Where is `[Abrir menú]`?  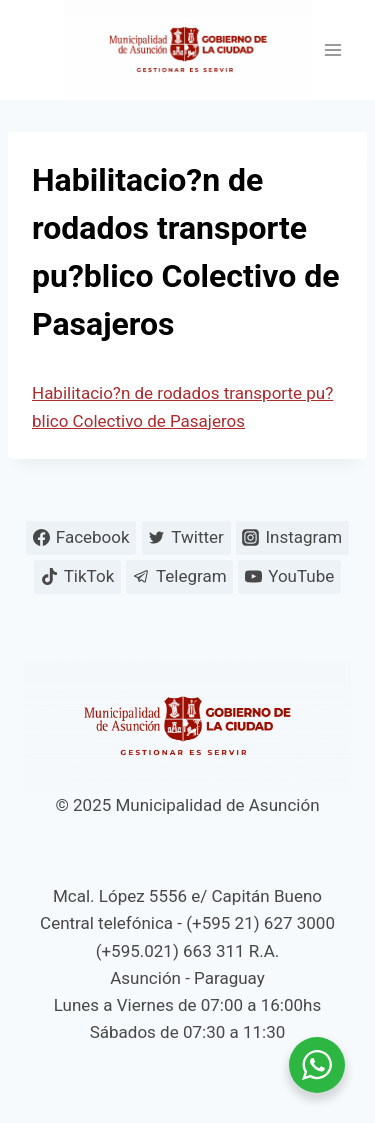 [Abrir menú] is located at coordinates (332, 50).